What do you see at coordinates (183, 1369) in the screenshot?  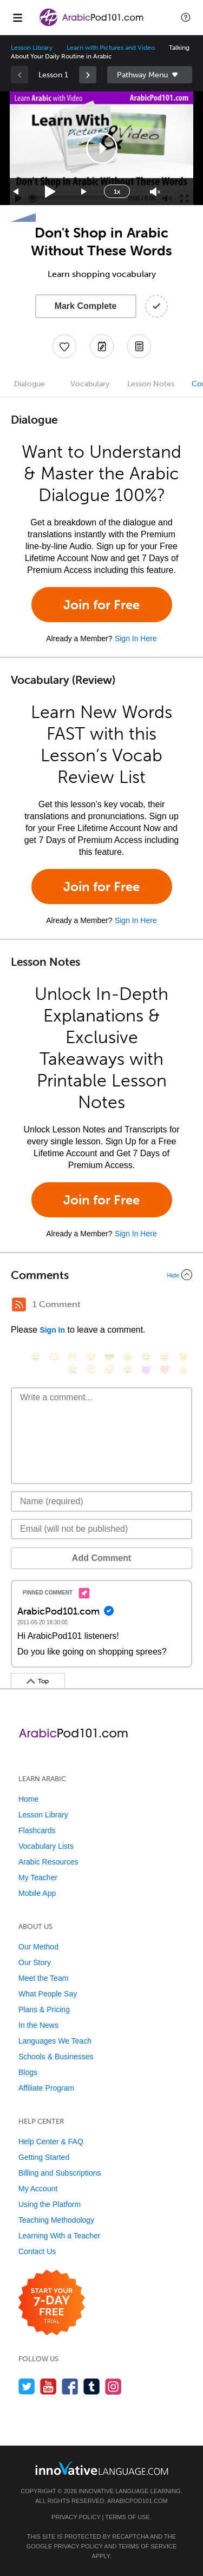 I see `[👍, +1, thumbsup]` at bounding box center [183, 1369].